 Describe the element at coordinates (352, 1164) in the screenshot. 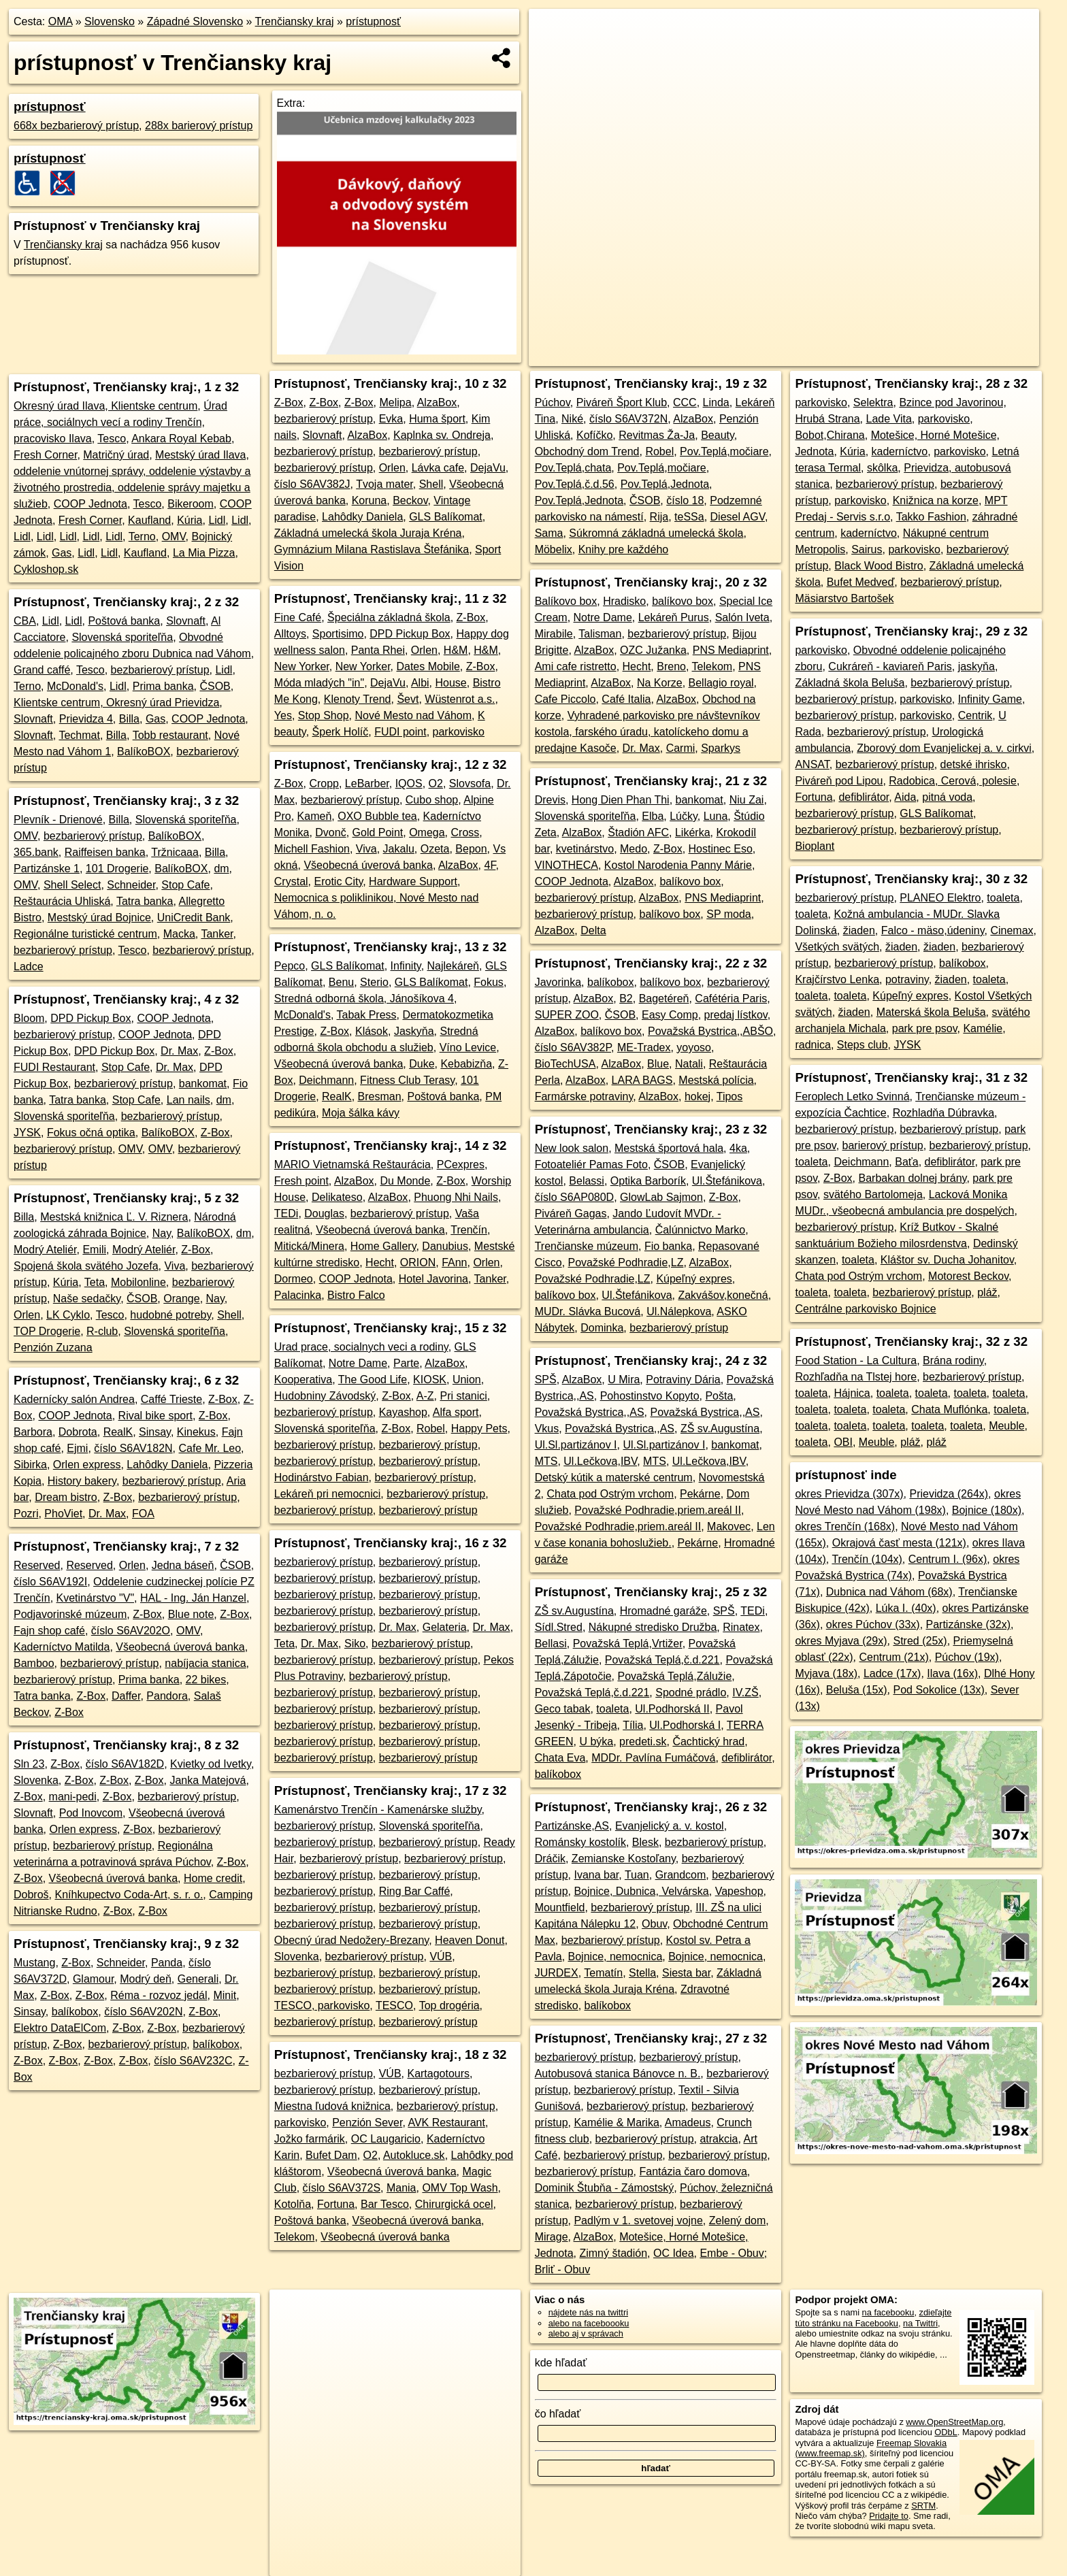

I see `MARIO Vietnamská Reštaurácia` at that location.